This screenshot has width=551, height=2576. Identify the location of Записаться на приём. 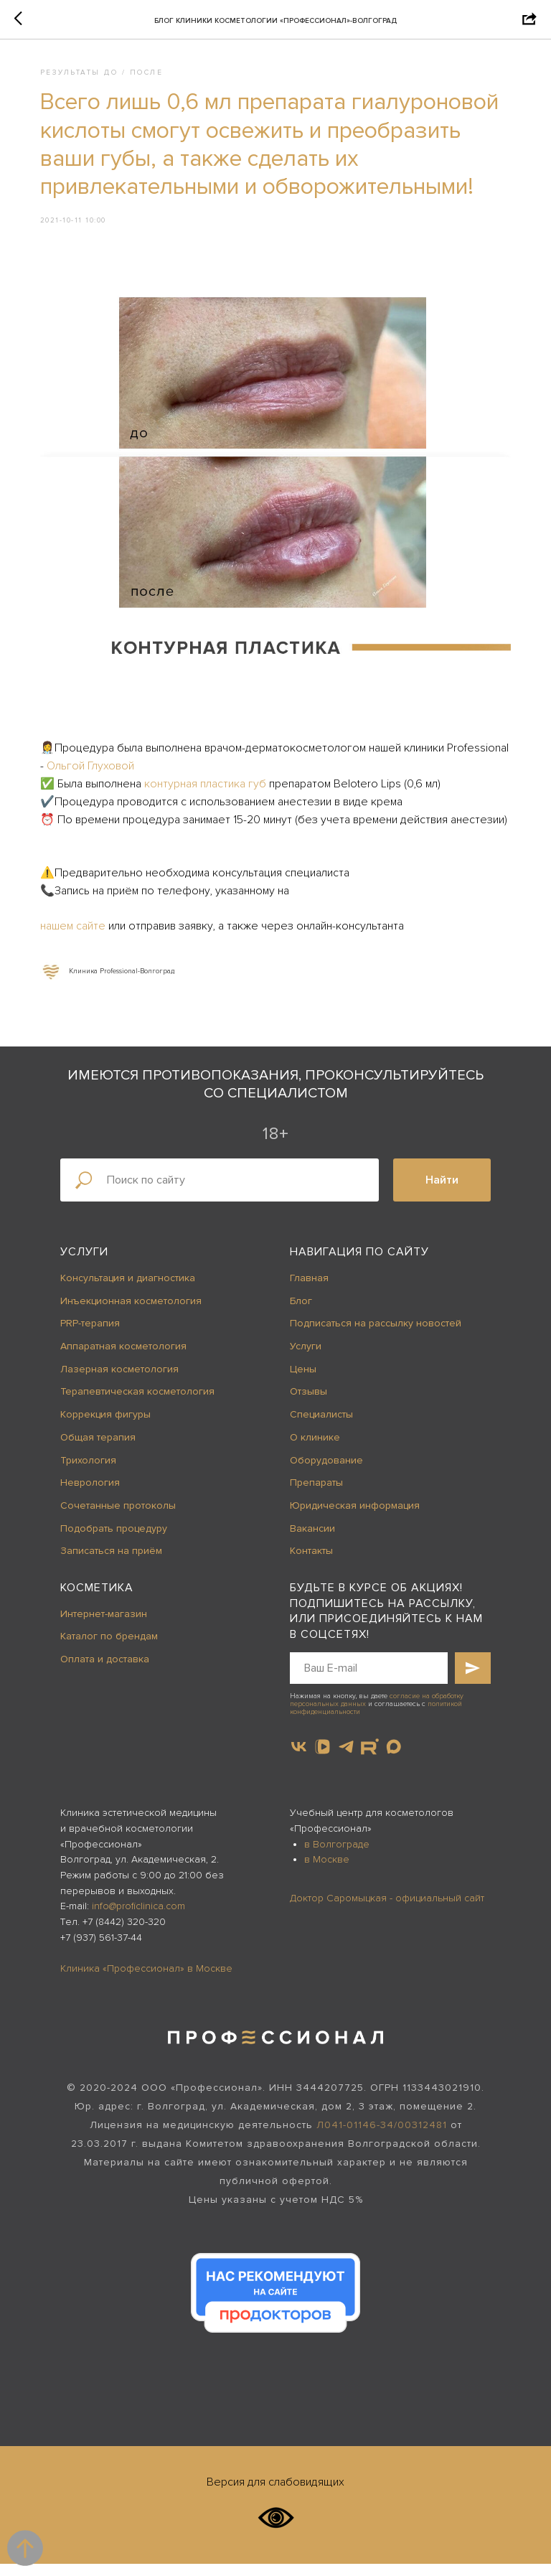
(111, 1564).